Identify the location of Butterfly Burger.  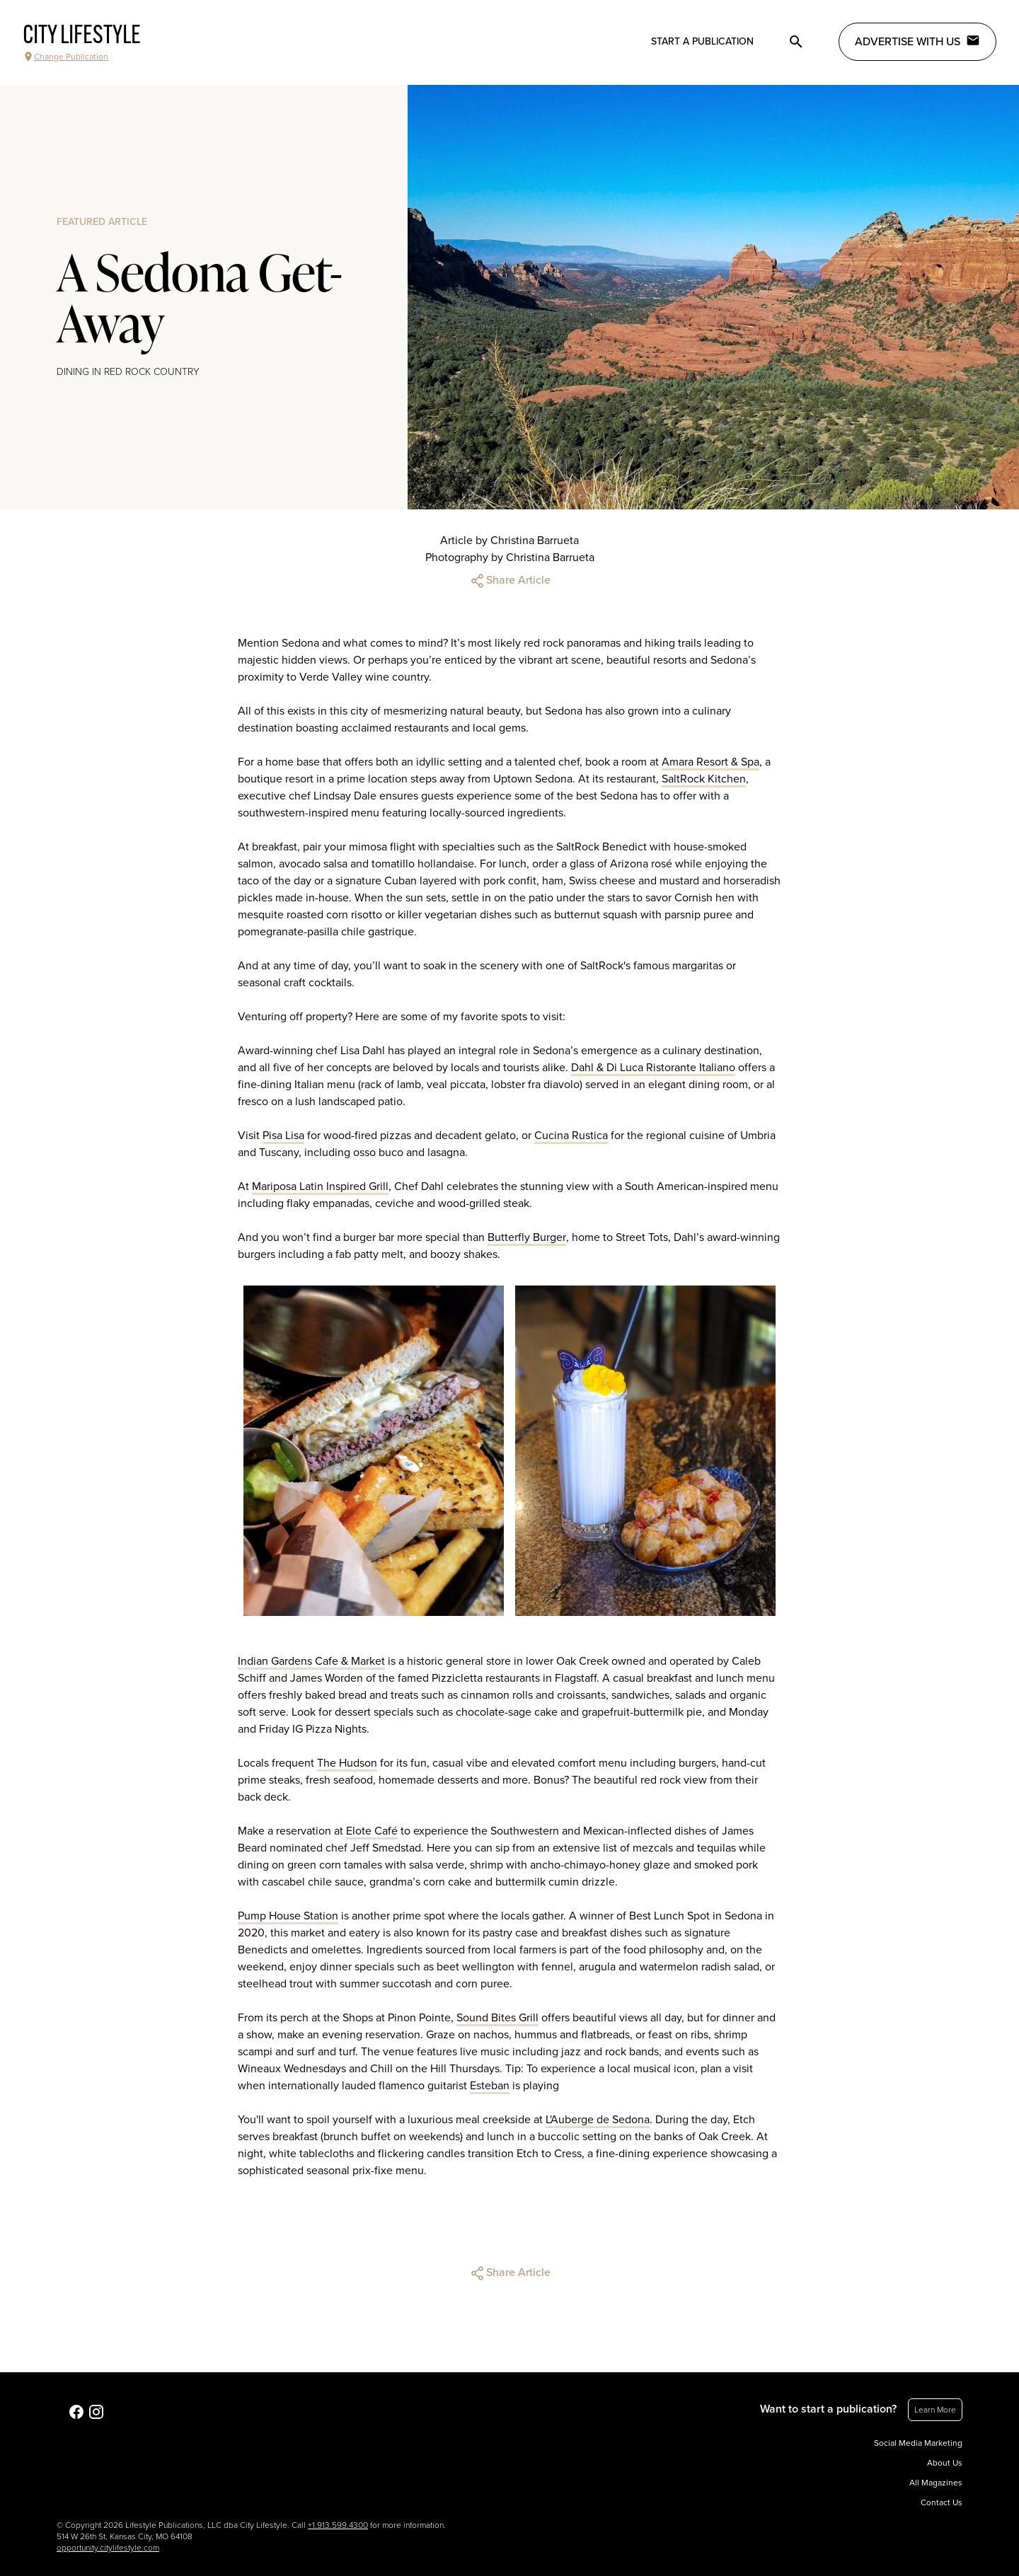
(527, 1237).